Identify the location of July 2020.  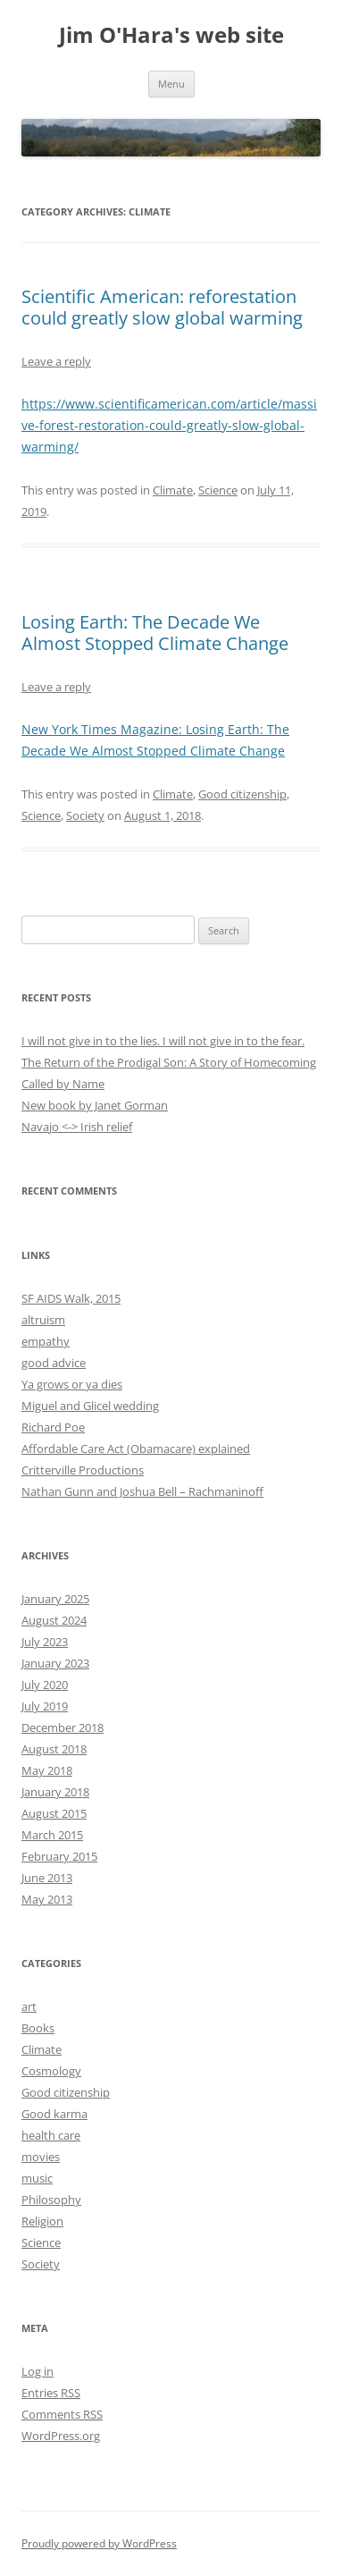
(44, 1685).